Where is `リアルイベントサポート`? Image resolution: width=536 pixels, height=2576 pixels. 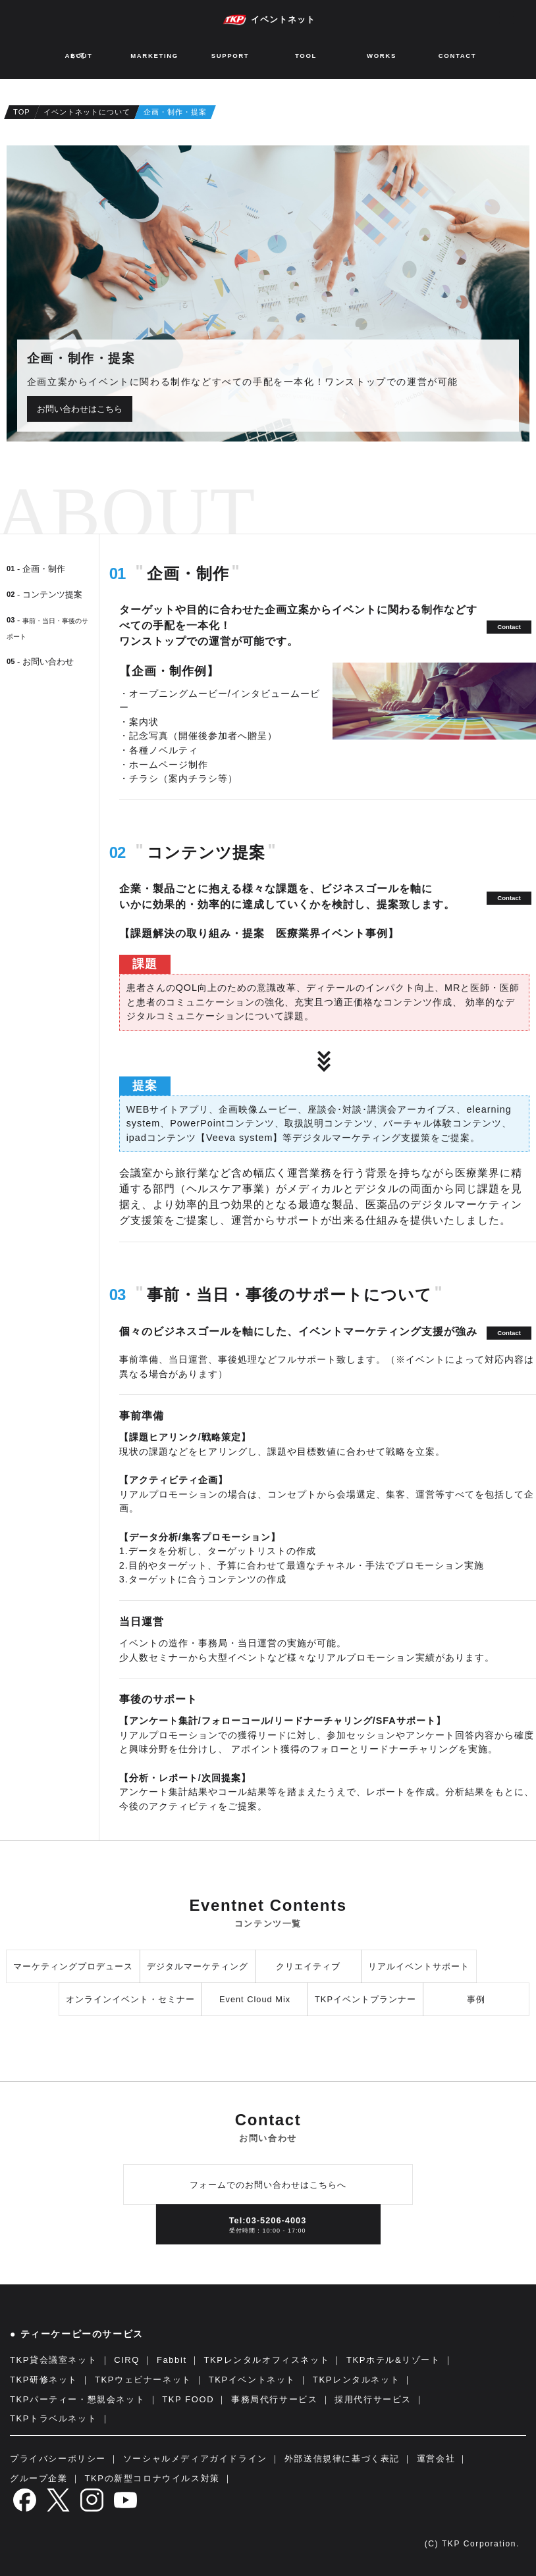
リアルイベントサポート is located at coordinates (418, 1966).